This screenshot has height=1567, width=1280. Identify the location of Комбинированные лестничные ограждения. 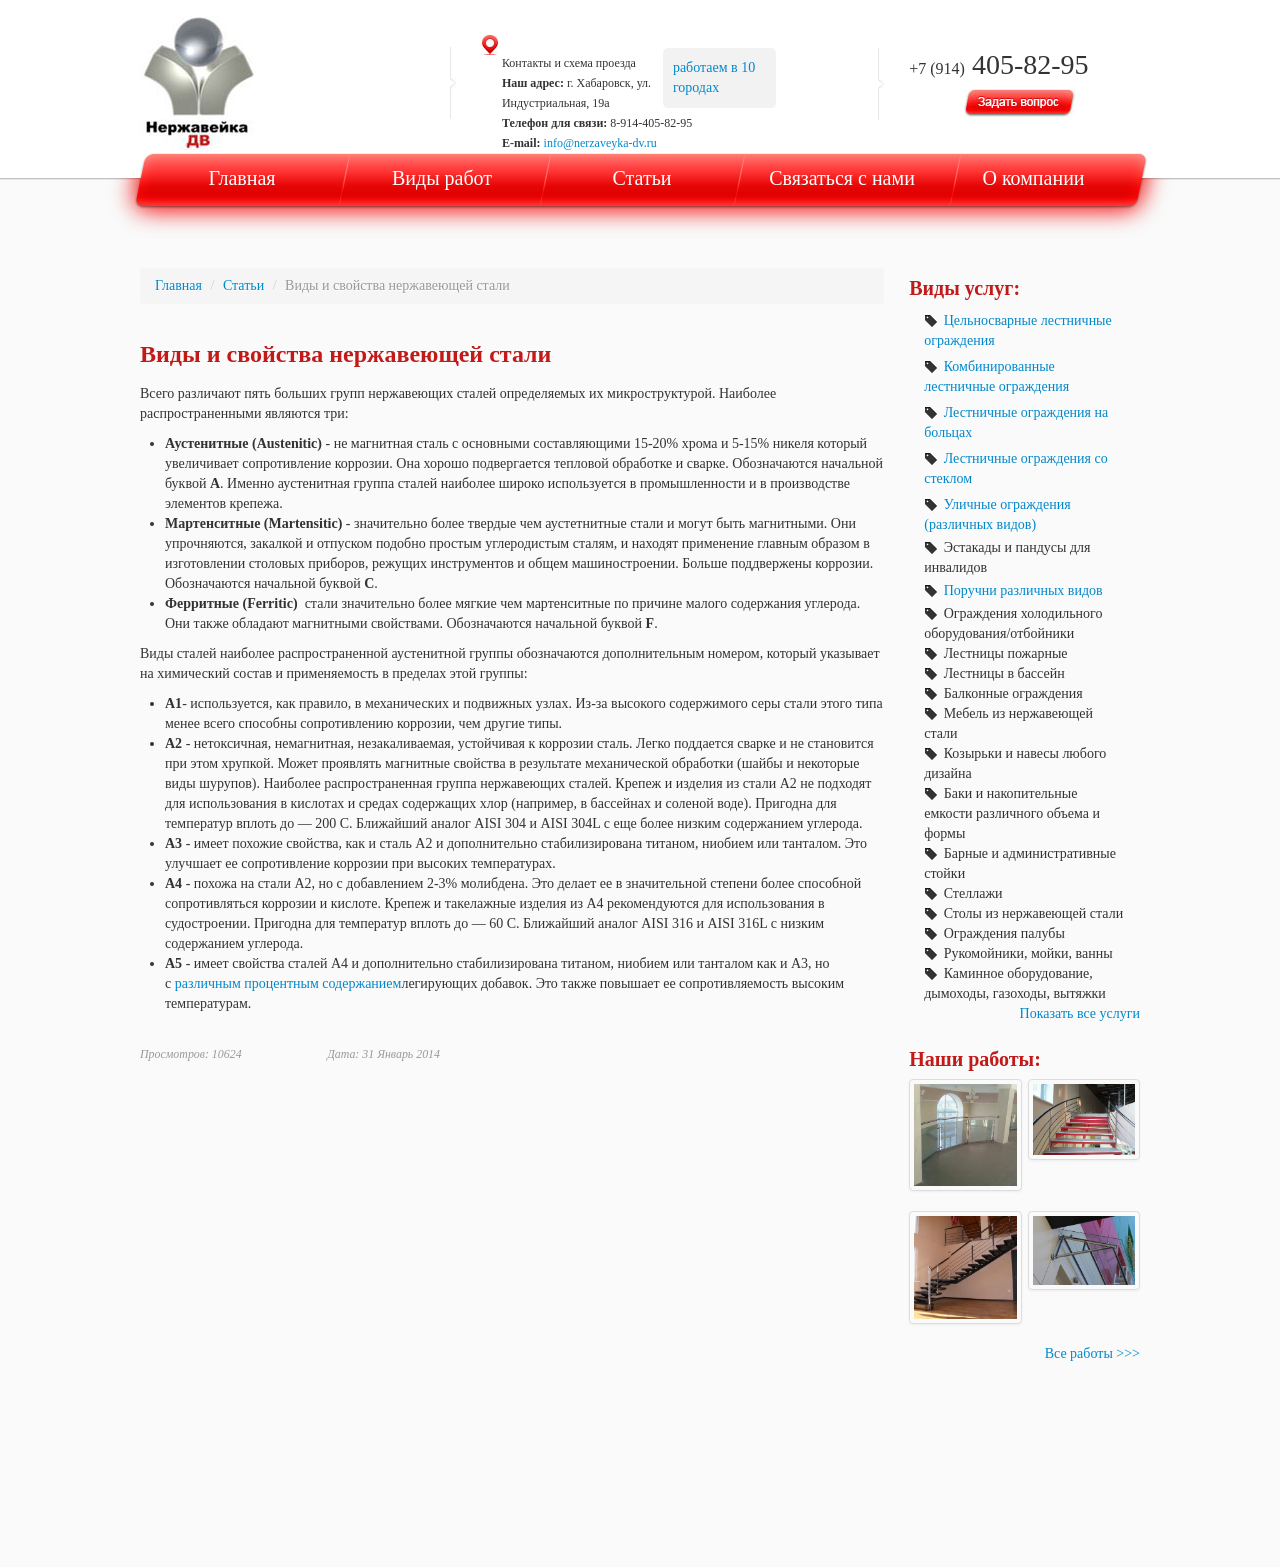
(996, 376).